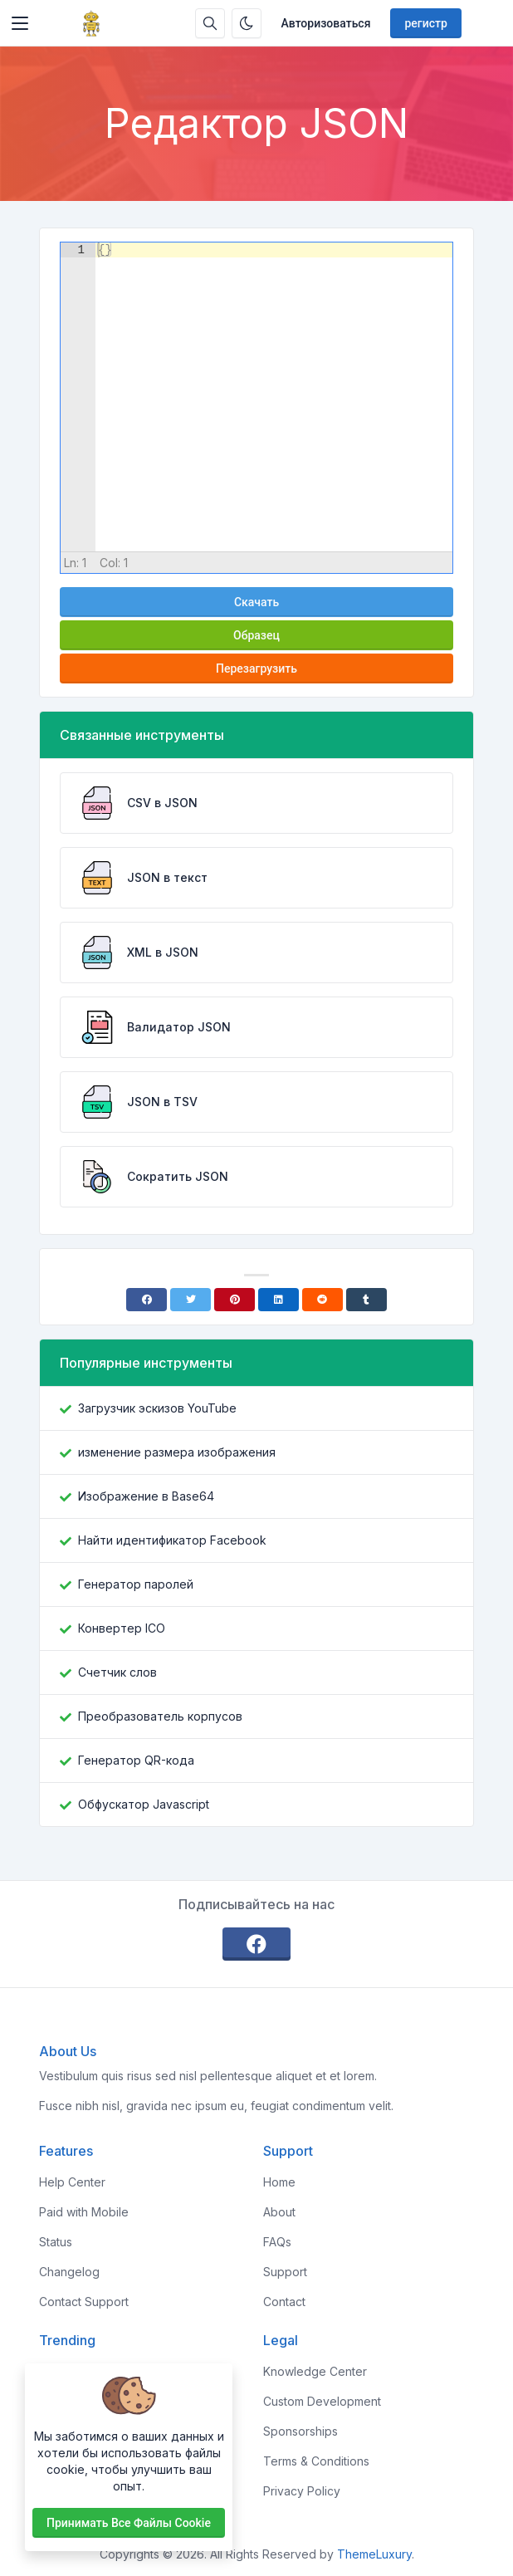 The width and height of the screenshot is (513, 2576). Describe the element at coordinates (84, 2212) in the screenshot. I see `Paid with Mobile` at that location.